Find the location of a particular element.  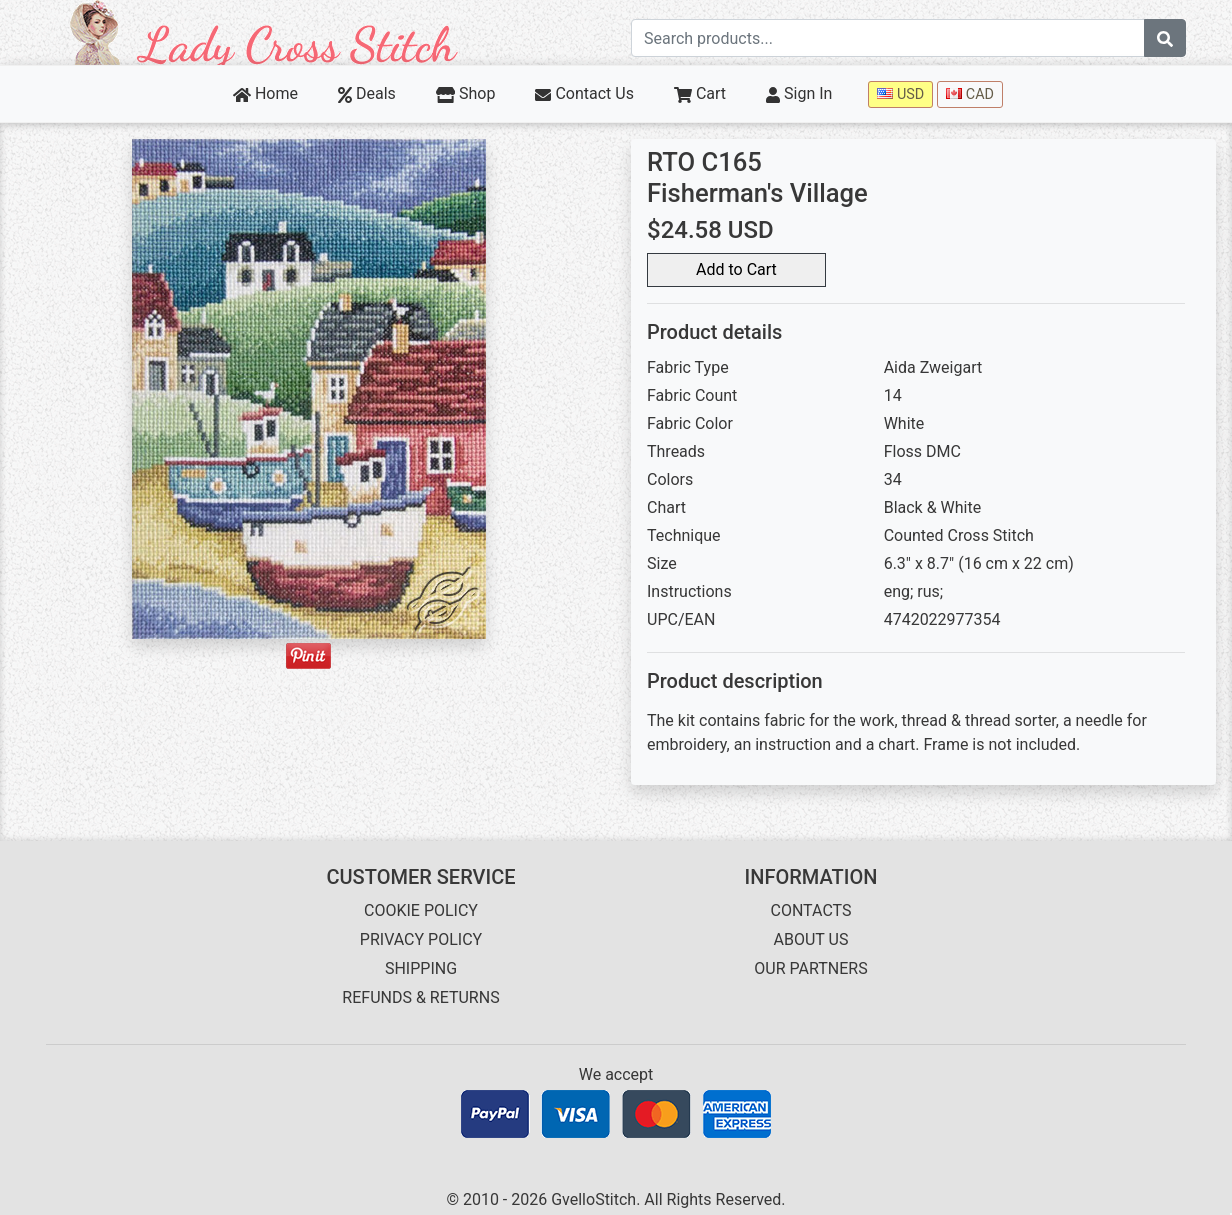

COOKIE POLICY is located at coordinates (421, 910).